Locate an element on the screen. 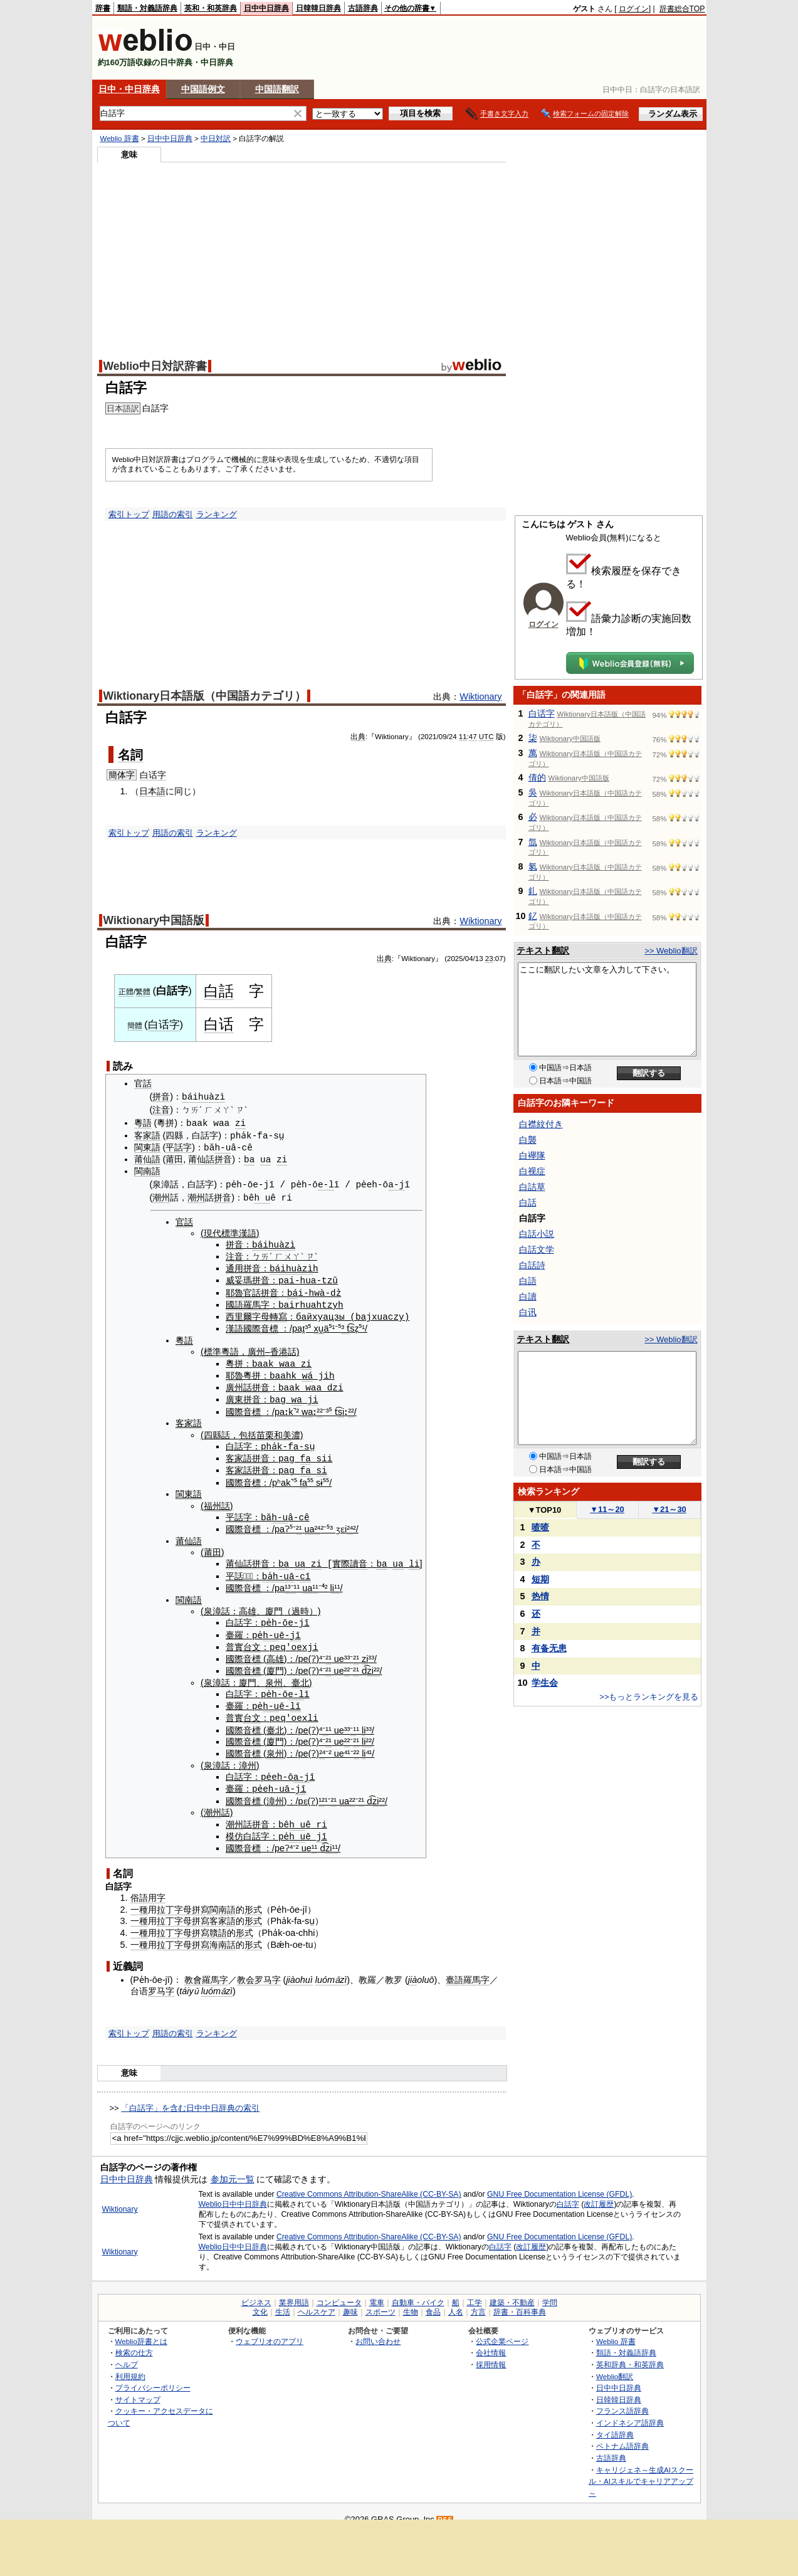 The height and width of the screenshot is (2576, 798). ba is located at coordinates (249, 1158).